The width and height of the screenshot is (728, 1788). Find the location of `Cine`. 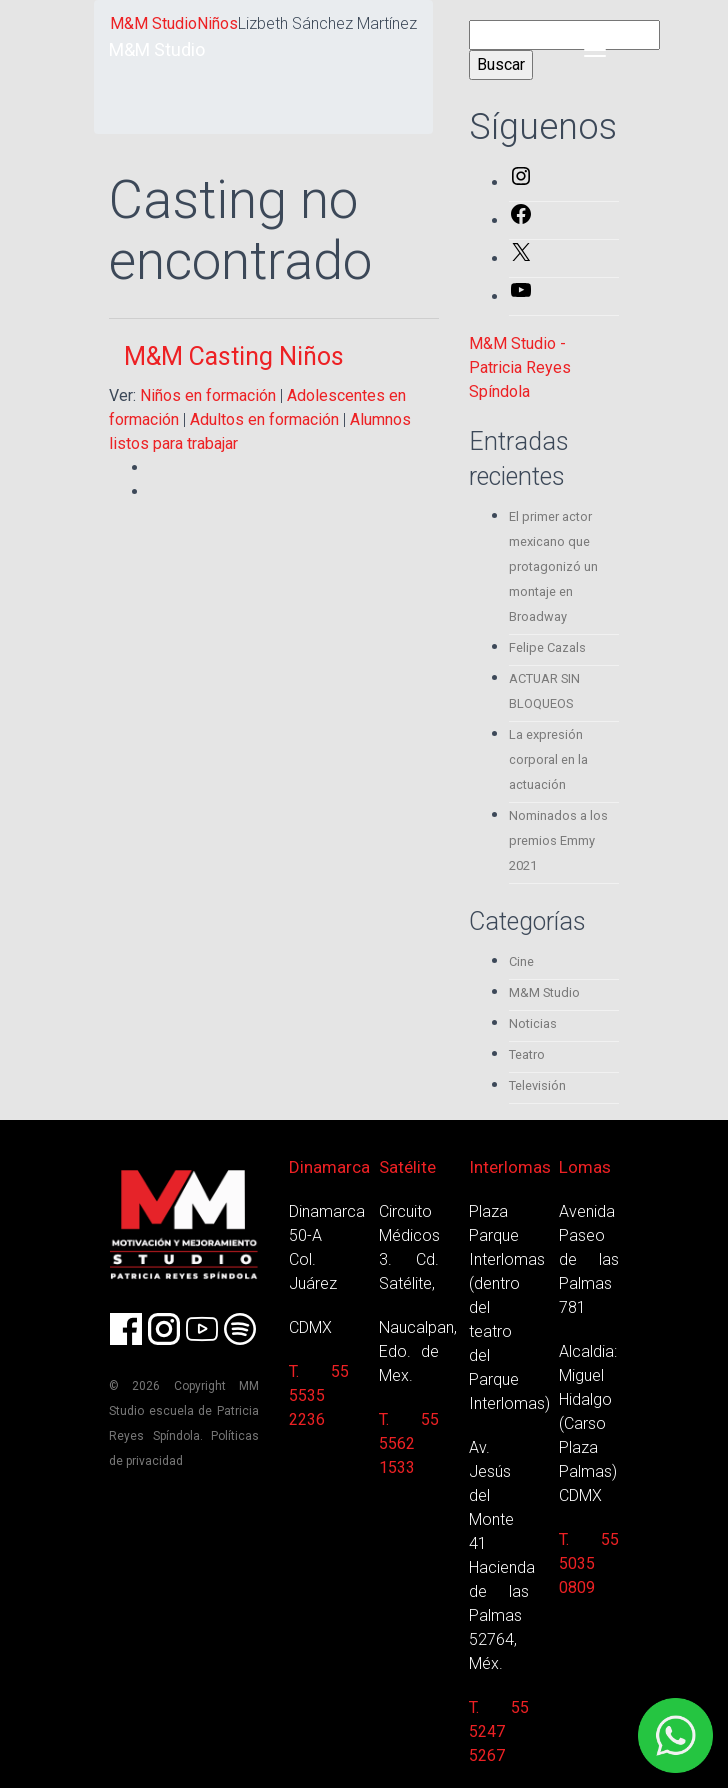

Cine is located at coordinates (521, 961).